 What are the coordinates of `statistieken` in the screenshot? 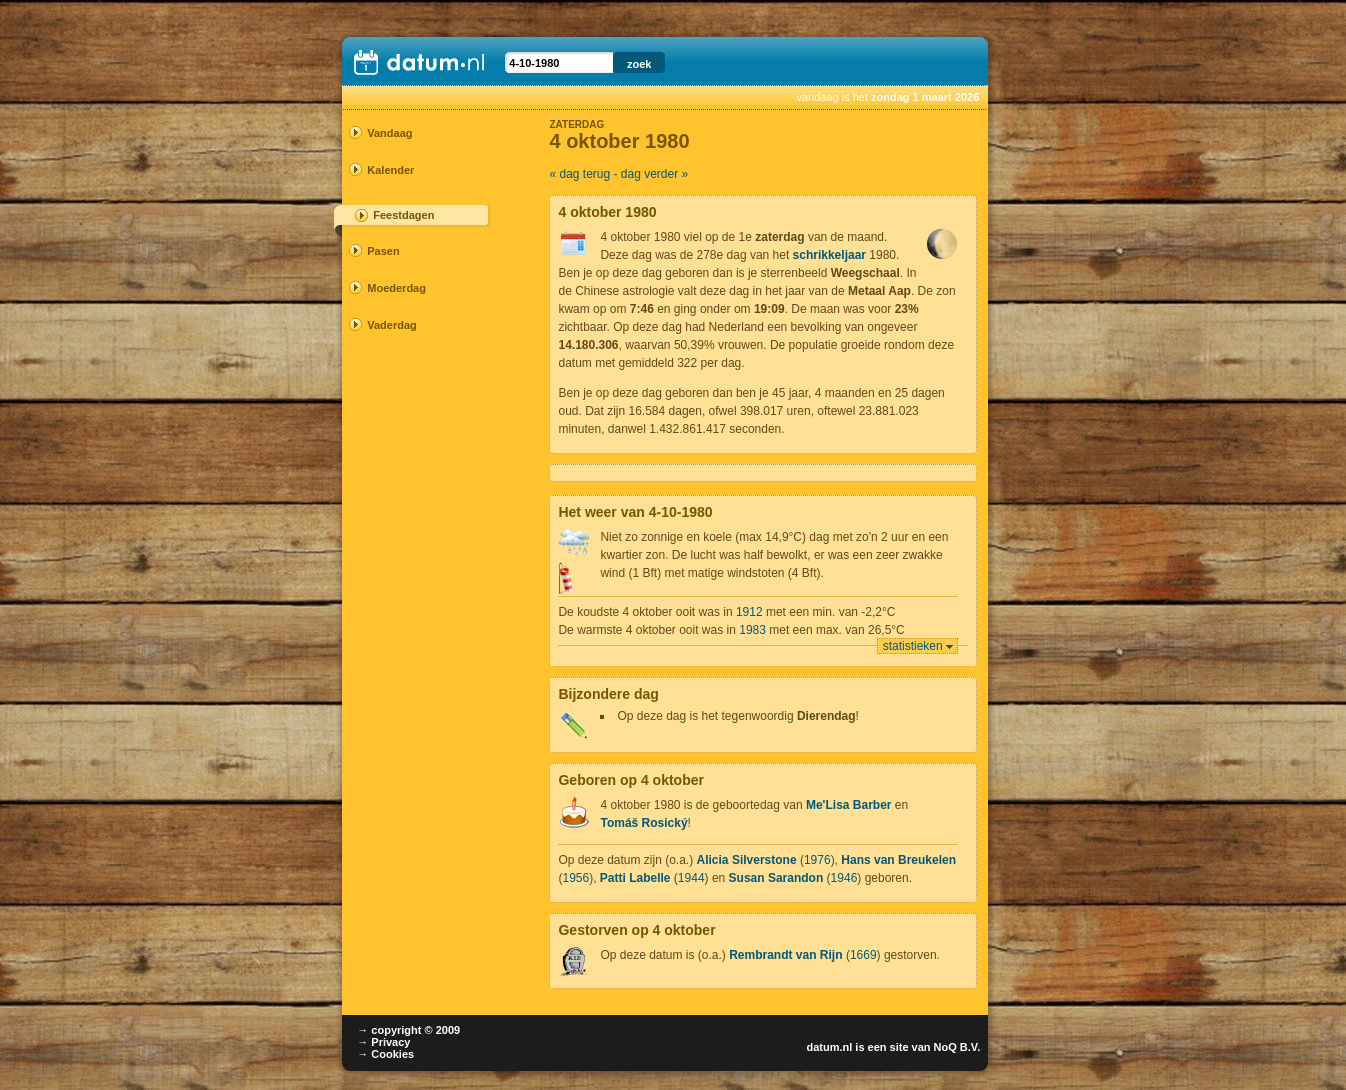 It's located at (913, 646).